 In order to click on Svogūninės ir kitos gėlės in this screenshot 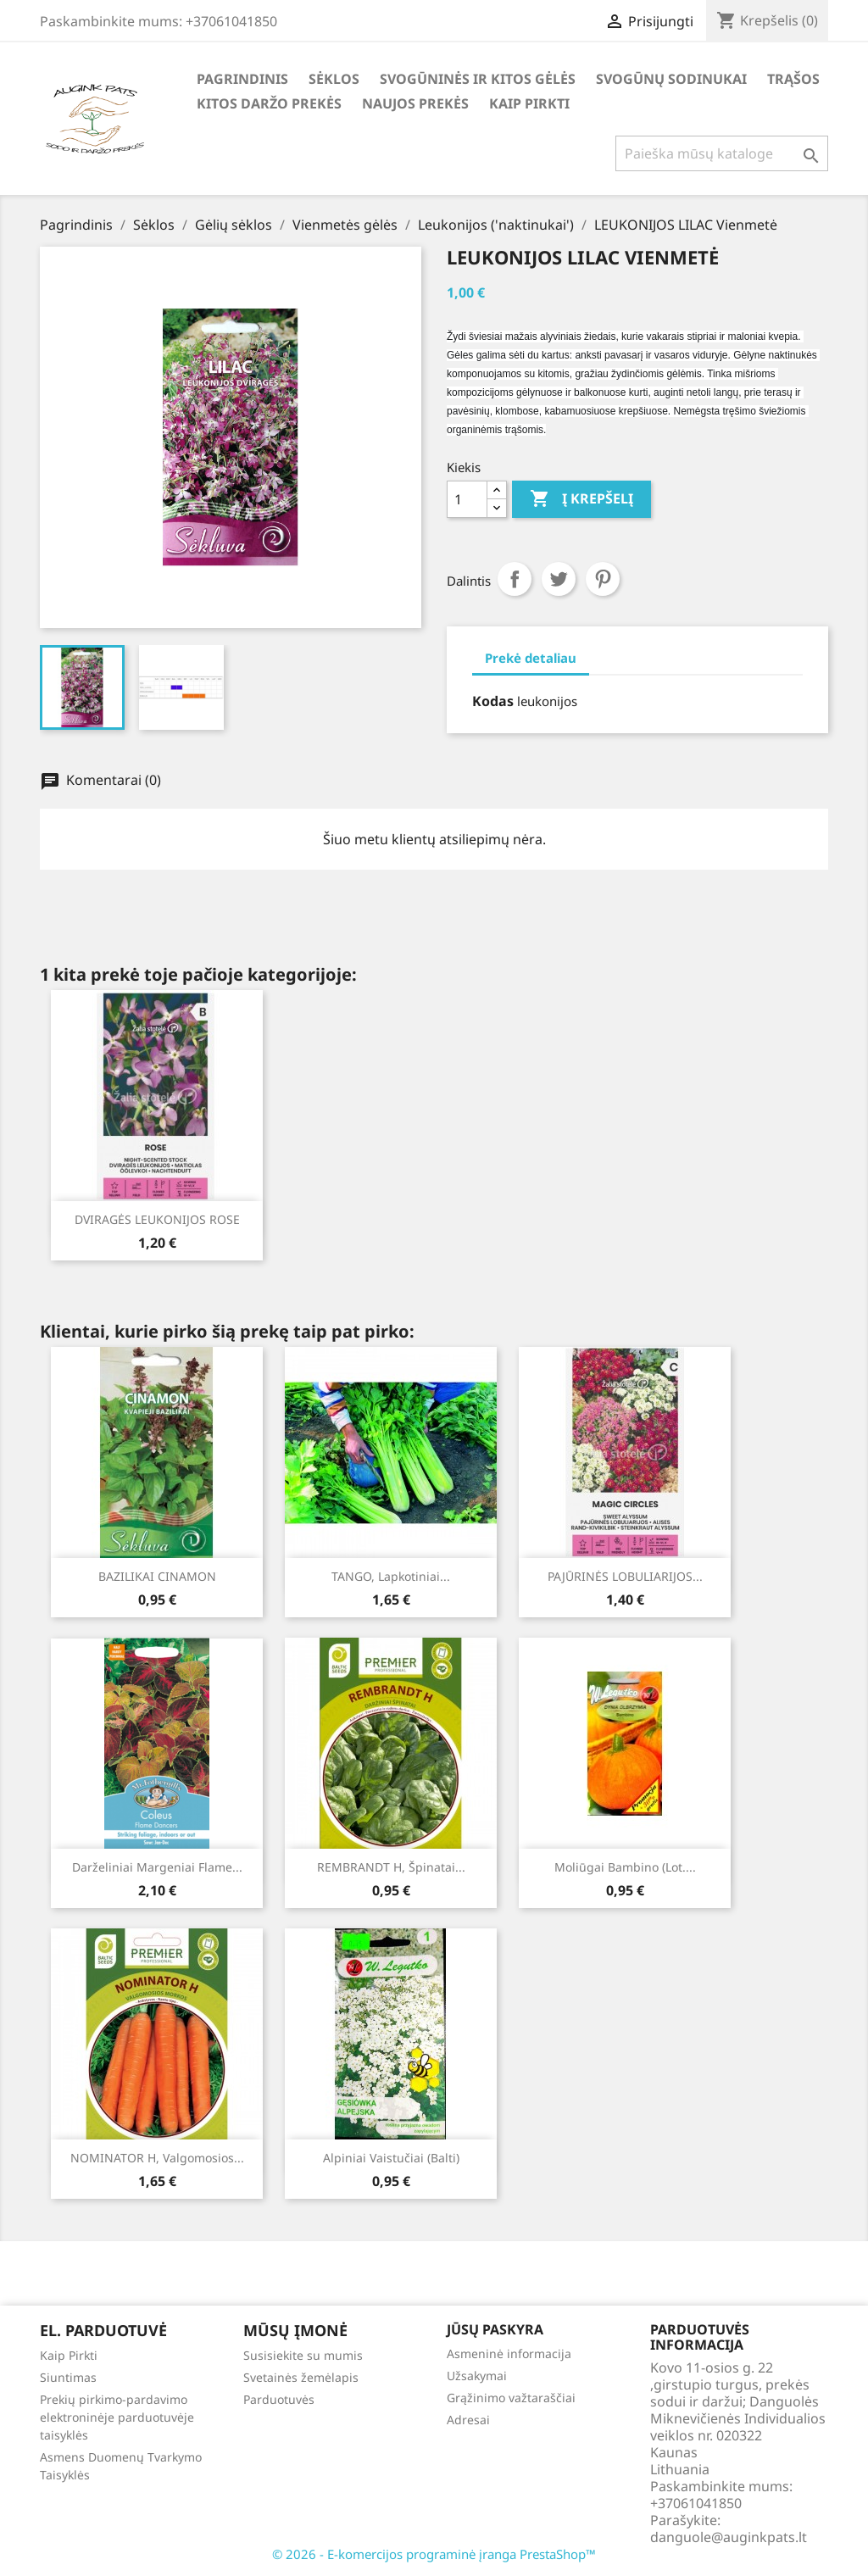, I will do `click(478, 79)`.